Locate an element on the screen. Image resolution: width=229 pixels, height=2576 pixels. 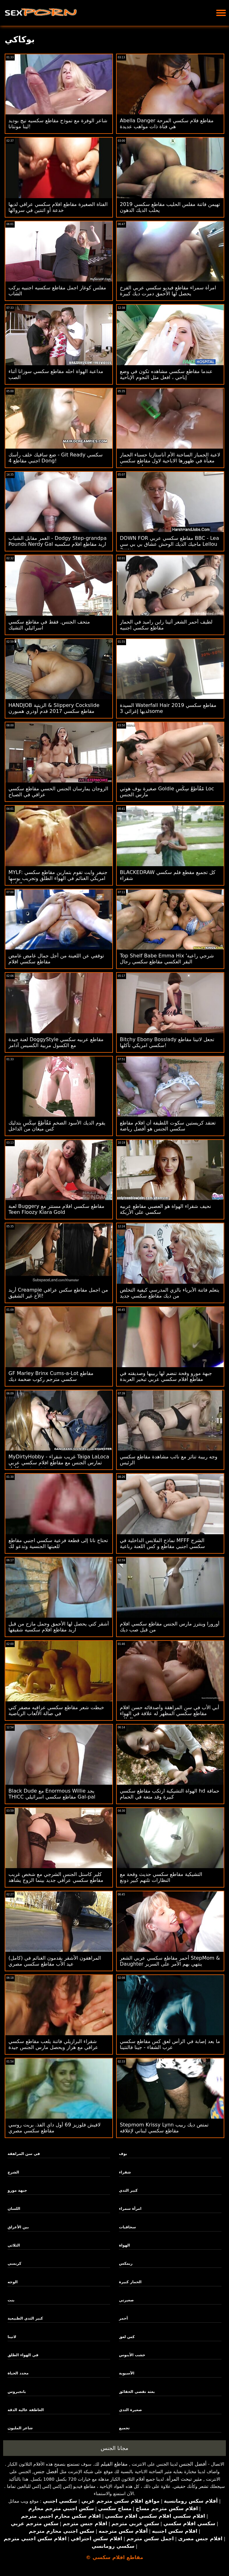
جبهة مورو وقحة تنضم لها ربيبها وصديقته في مقاطع افلام سكسي عربي تبخير العربدة is located at coordinates (166, 1376).